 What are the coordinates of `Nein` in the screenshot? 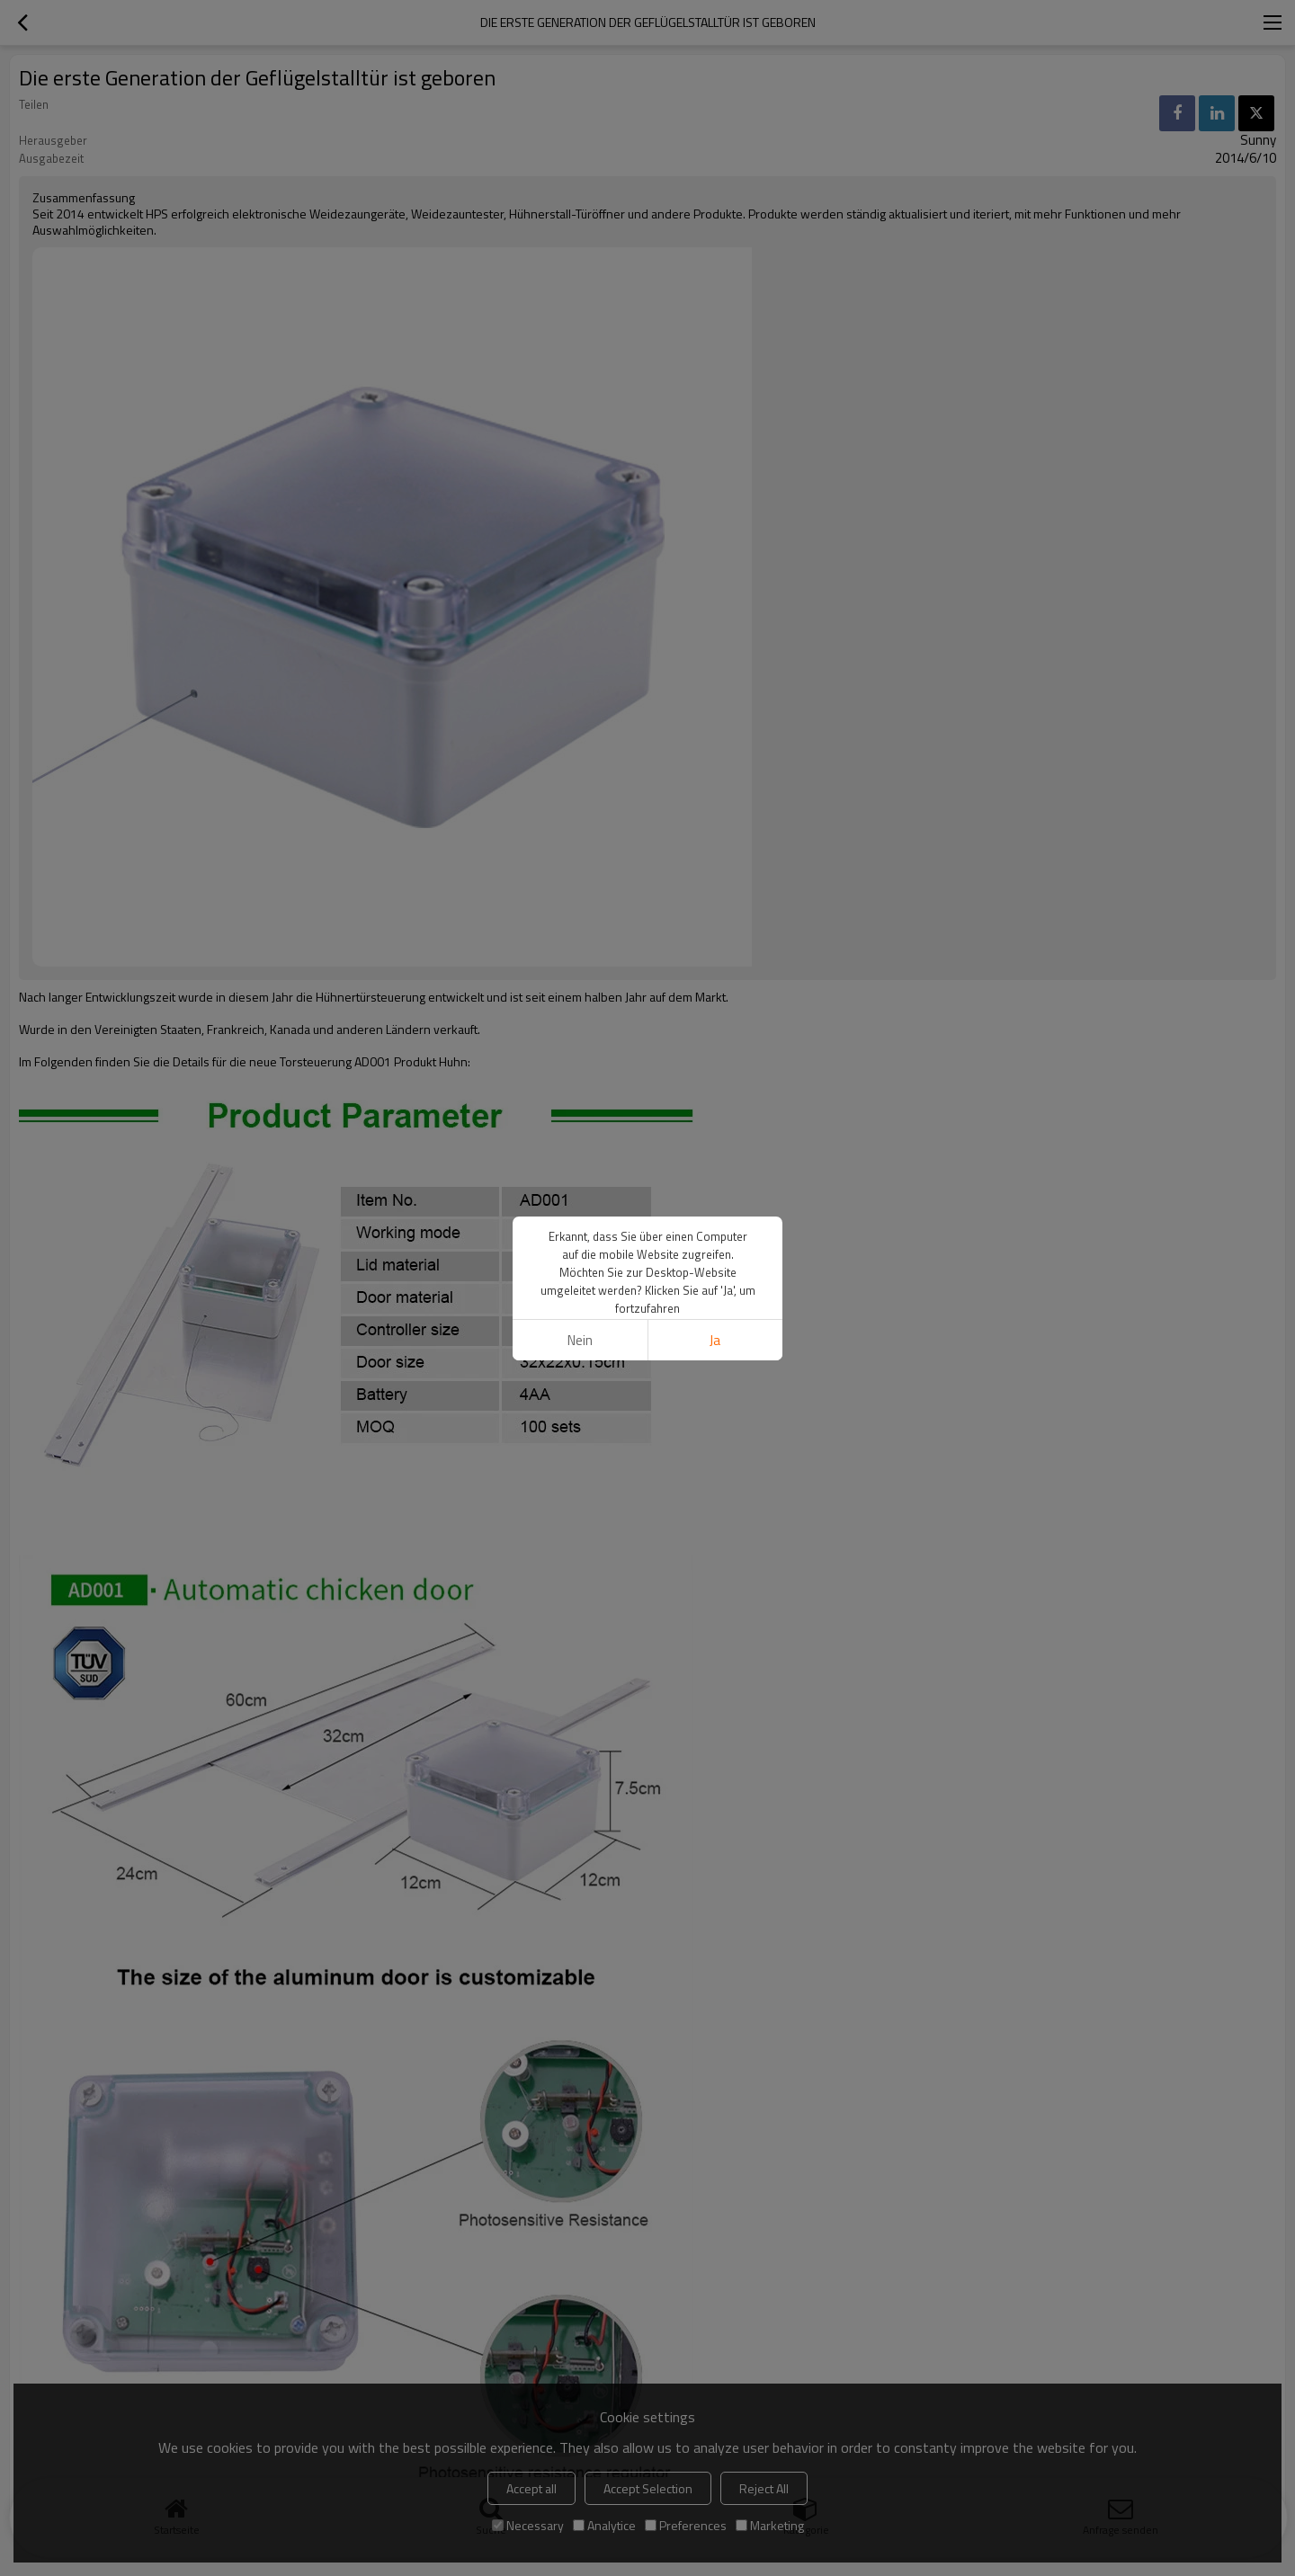 It's located at (580, 1340).